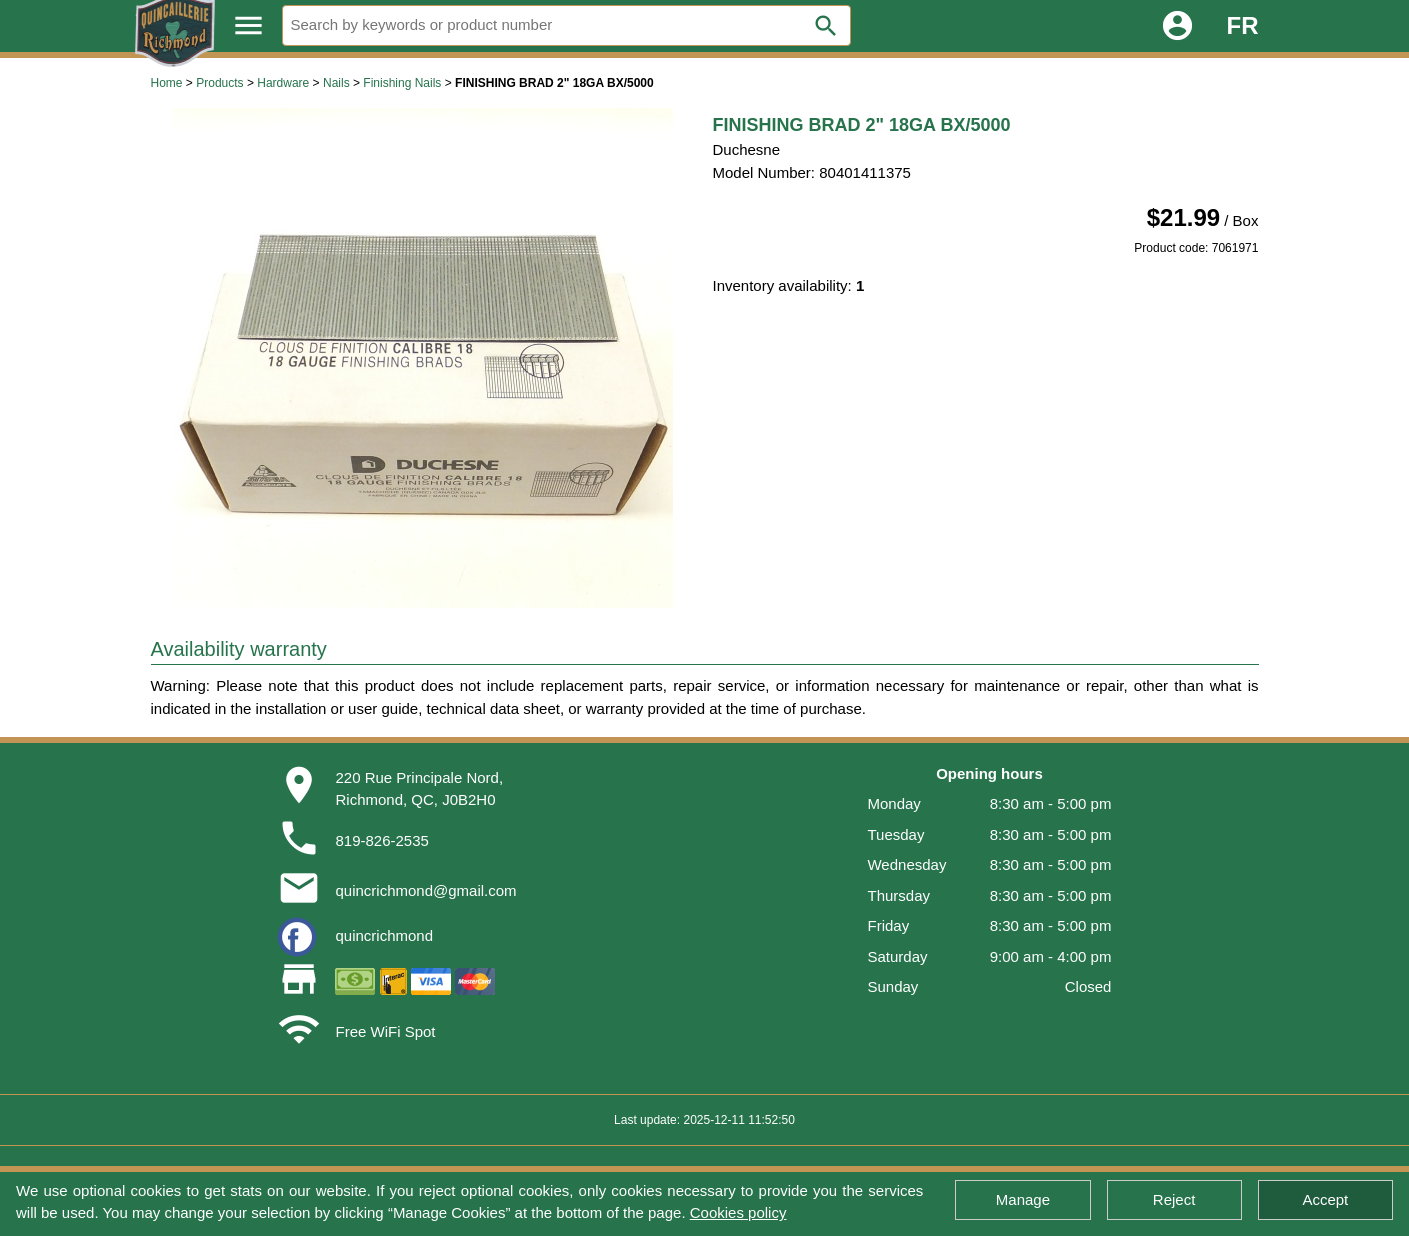  What do you see at coordinates (167, 83) in the screenshot?
I see `Home` at bounding box center [167, 83].